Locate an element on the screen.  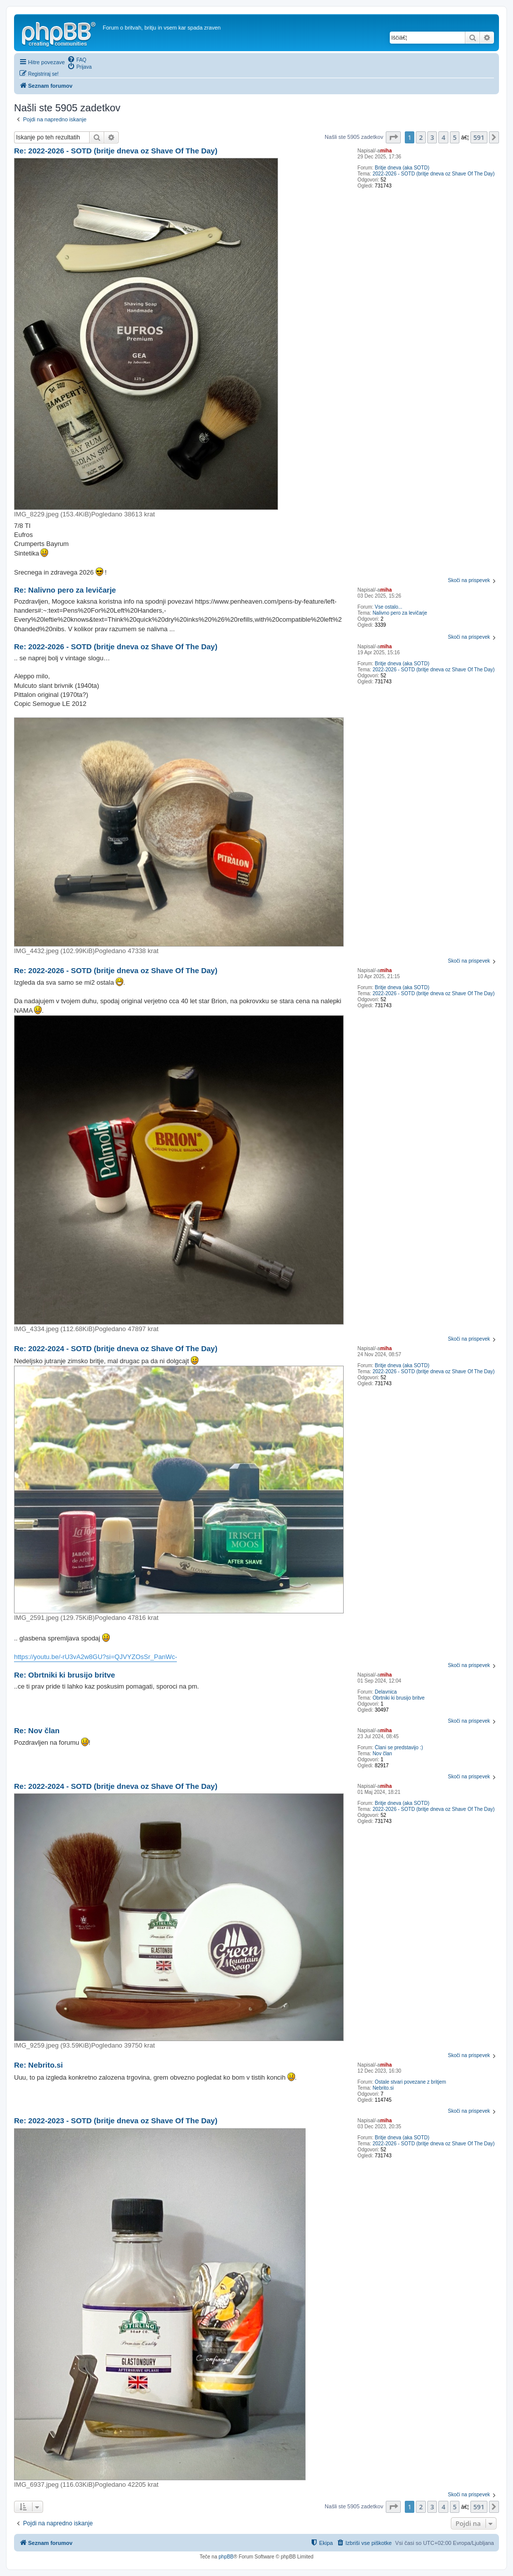
3 [button] is located at coordinates (432, 137).